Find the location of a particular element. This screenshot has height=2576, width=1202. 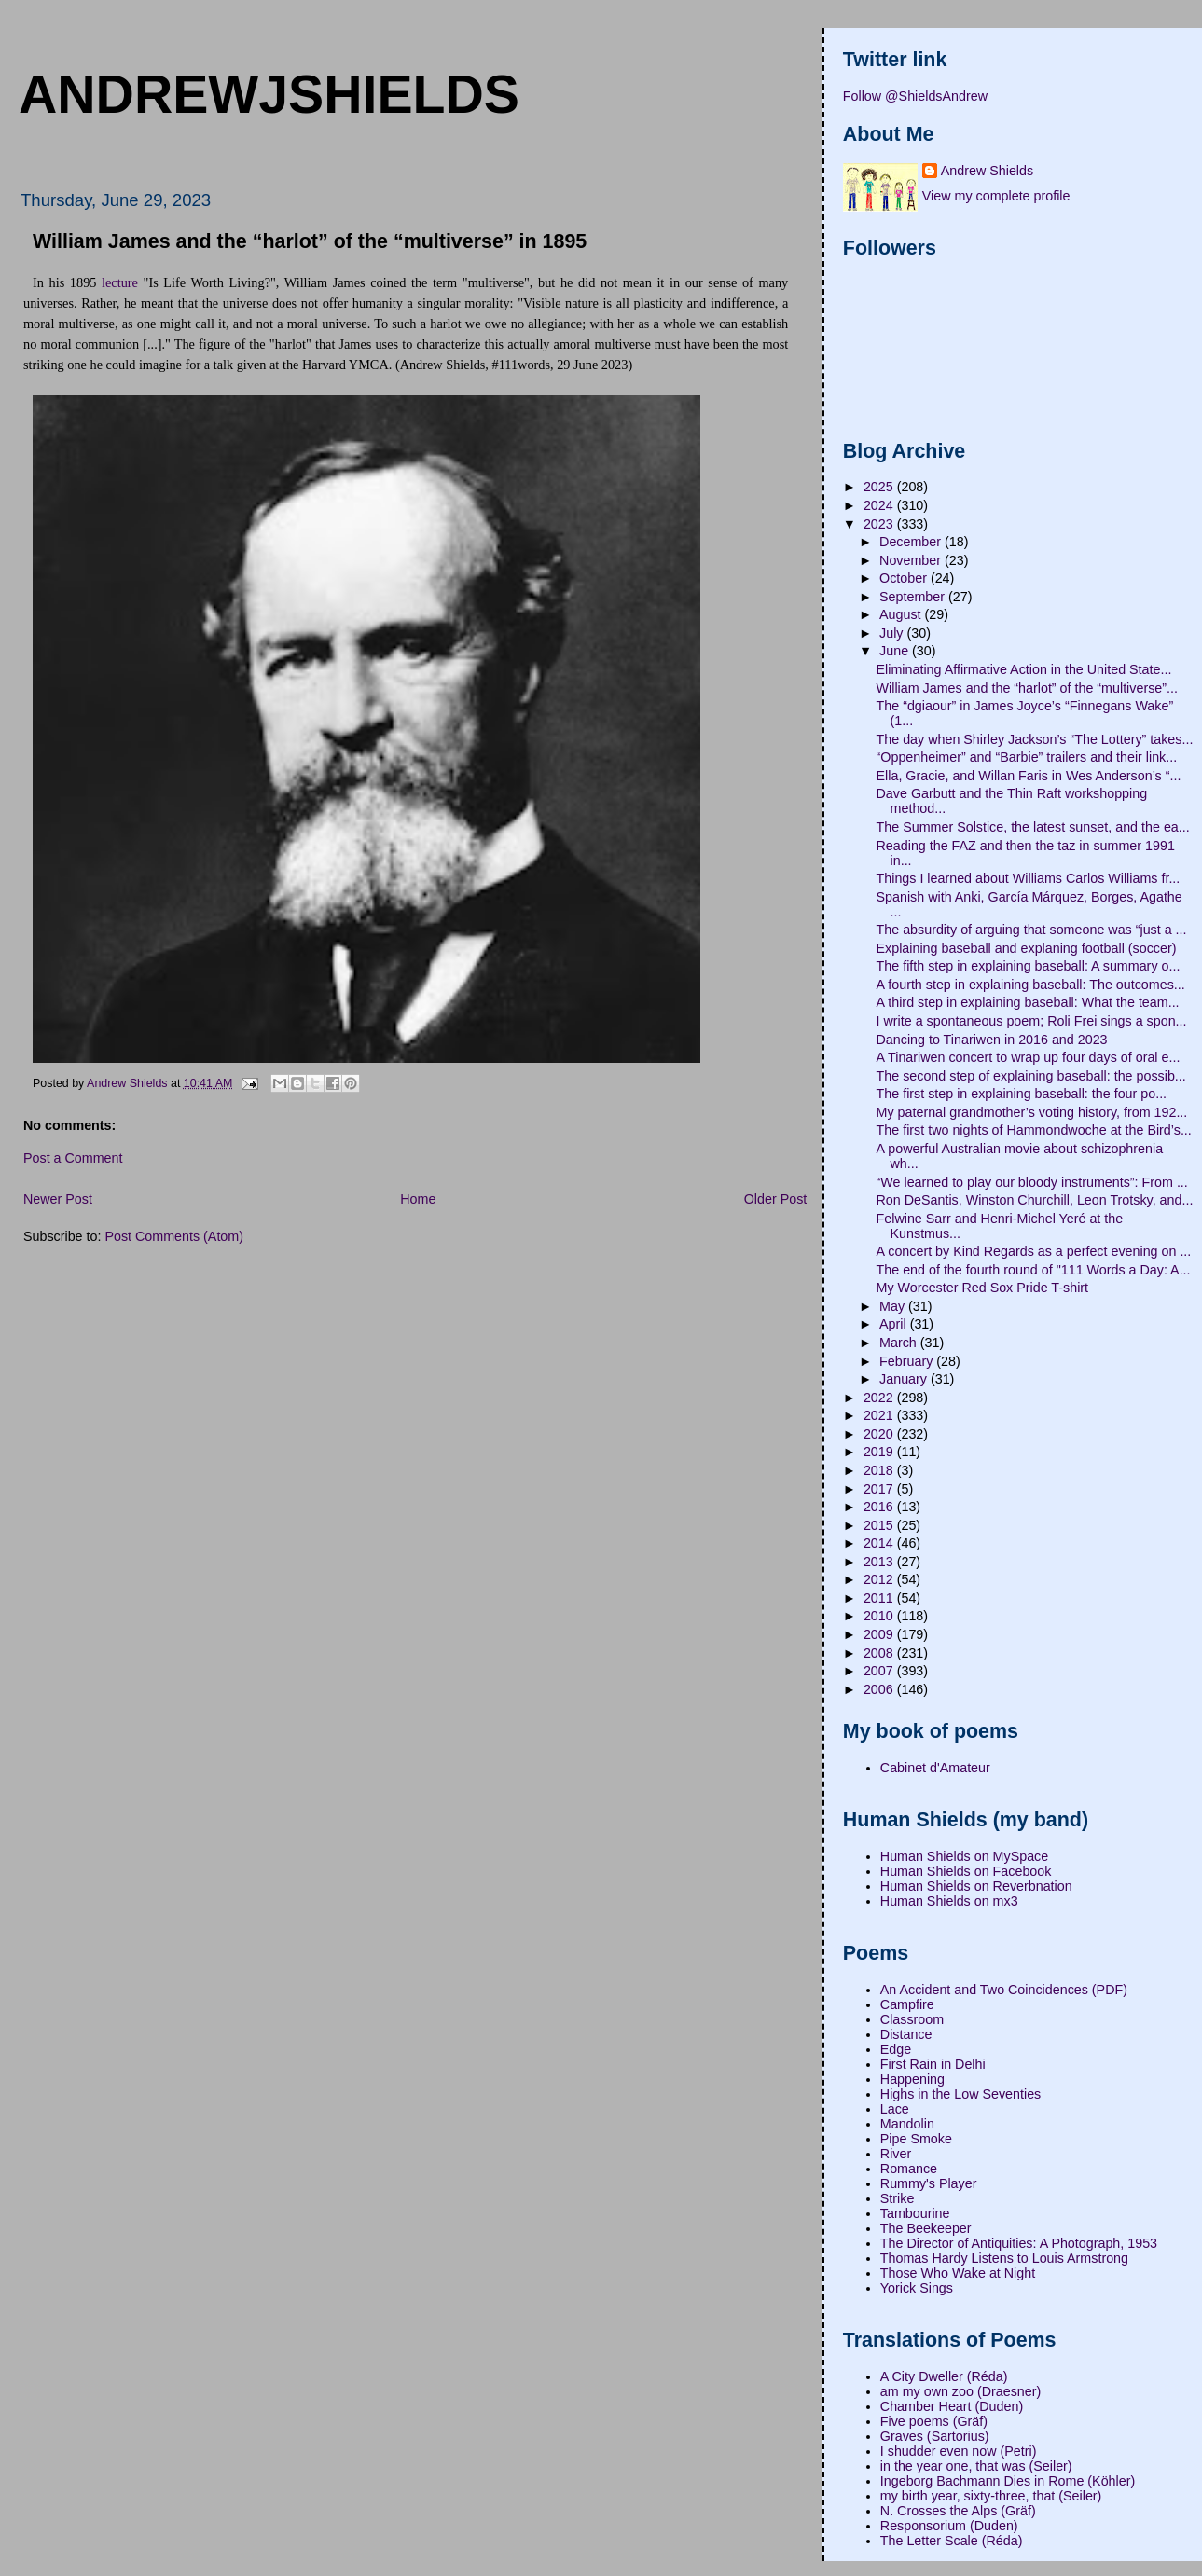

in the year one, that was (Seiler) is located at coordinates (976, 2466).